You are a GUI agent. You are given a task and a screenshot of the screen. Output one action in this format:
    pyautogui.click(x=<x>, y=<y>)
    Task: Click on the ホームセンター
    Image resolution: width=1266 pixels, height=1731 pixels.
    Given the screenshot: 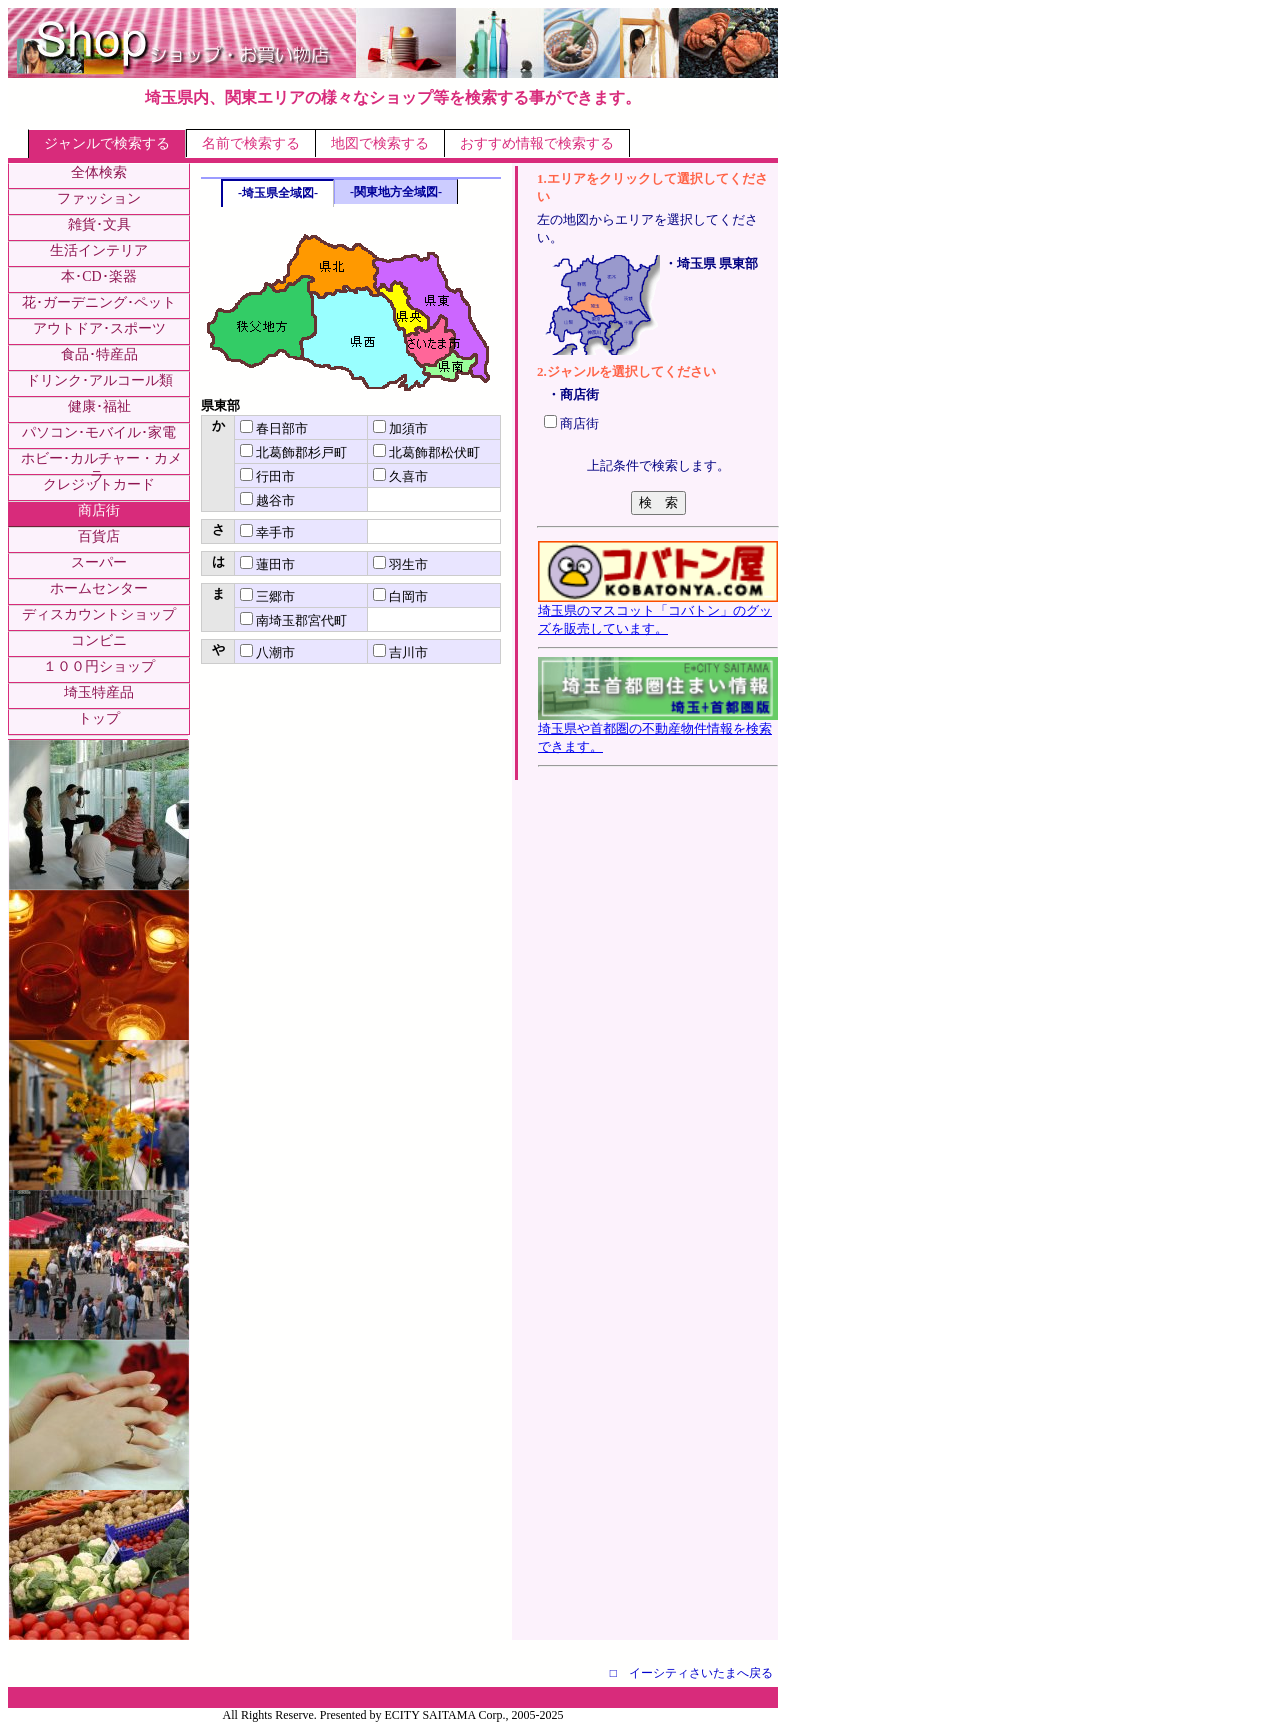 What is the action you would take?
    pyautogui.click(x=99, y=588)
    